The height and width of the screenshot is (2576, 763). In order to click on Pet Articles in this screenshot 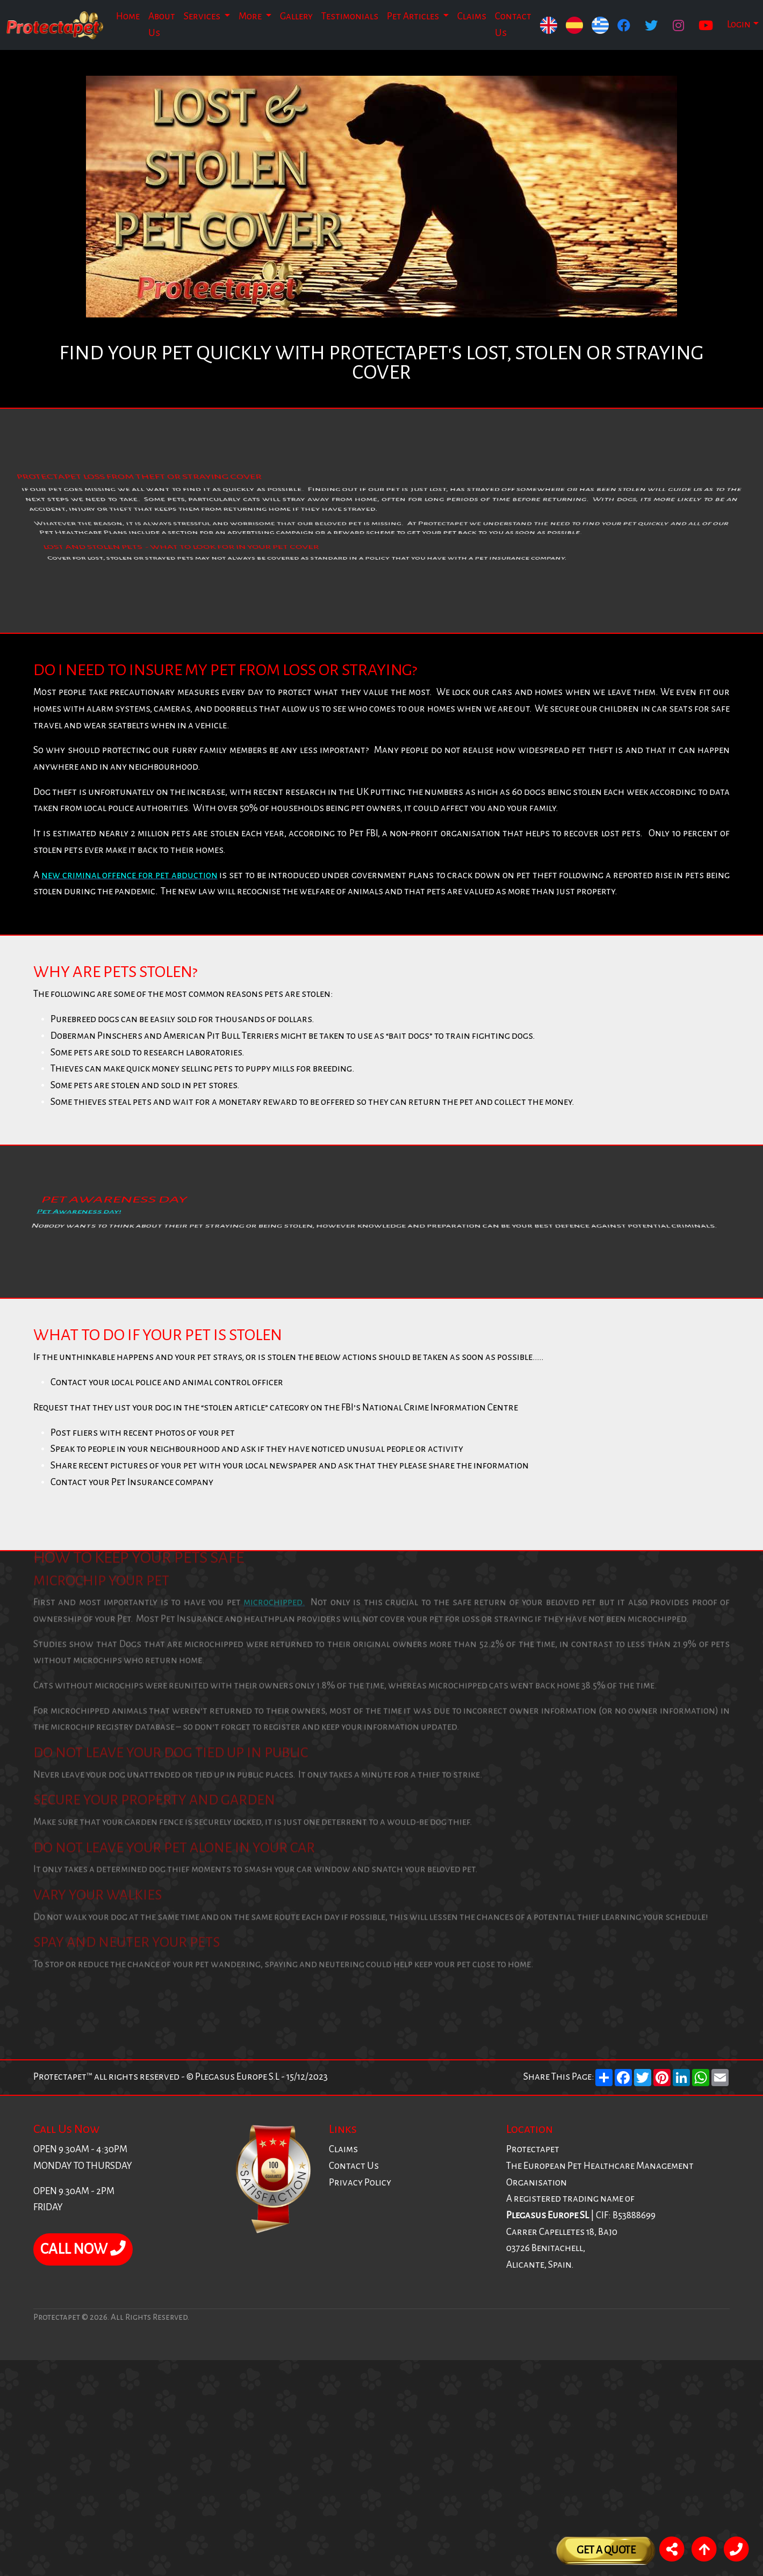, I will do `click(414, 16)`.